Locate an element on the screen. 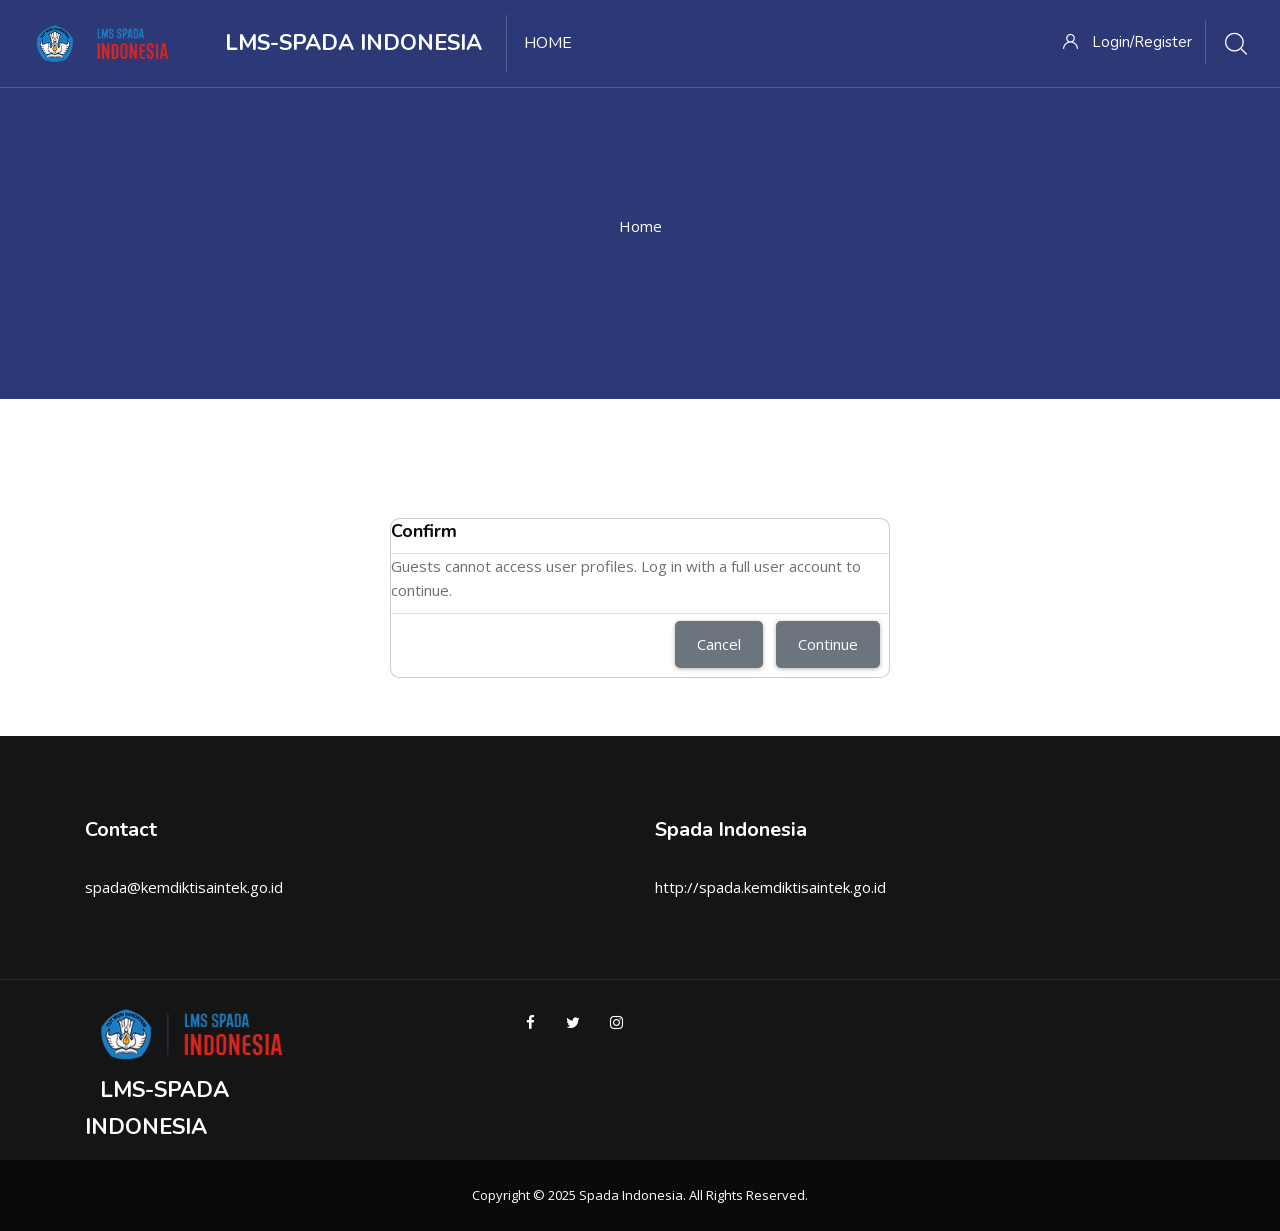  Continue is located at coordinates (828, 644).